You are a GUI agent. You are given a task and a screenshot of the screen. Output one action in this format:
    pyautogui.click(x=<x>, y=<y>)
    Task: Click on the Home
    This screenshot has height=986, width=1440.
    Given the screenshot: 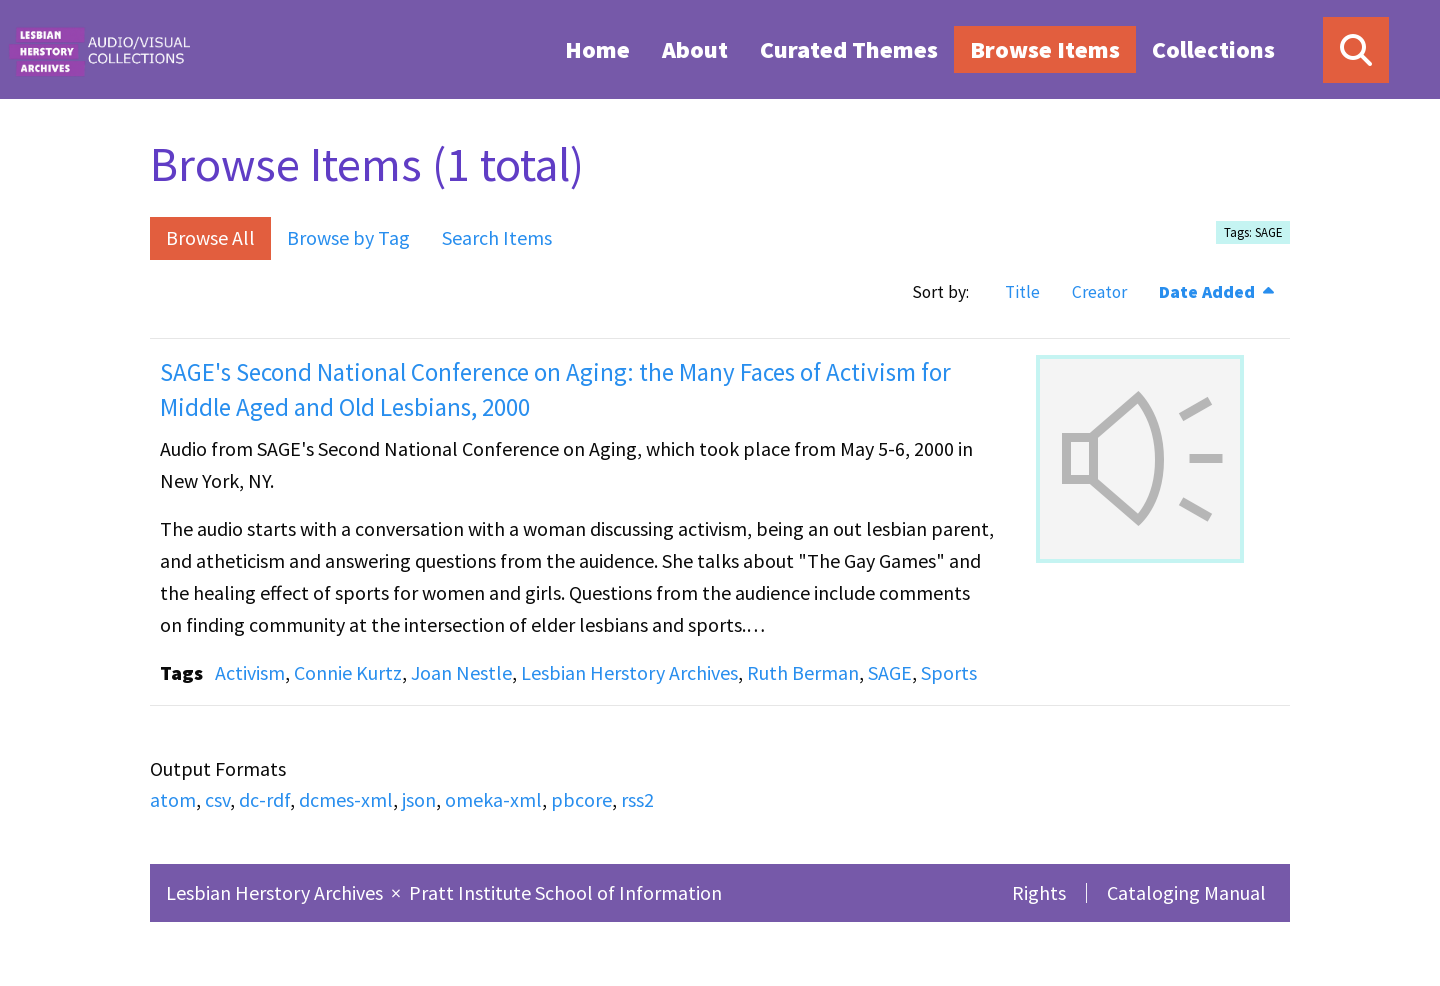 What is the action you would take?
    pyautogui.click(x=597, y=49)
    